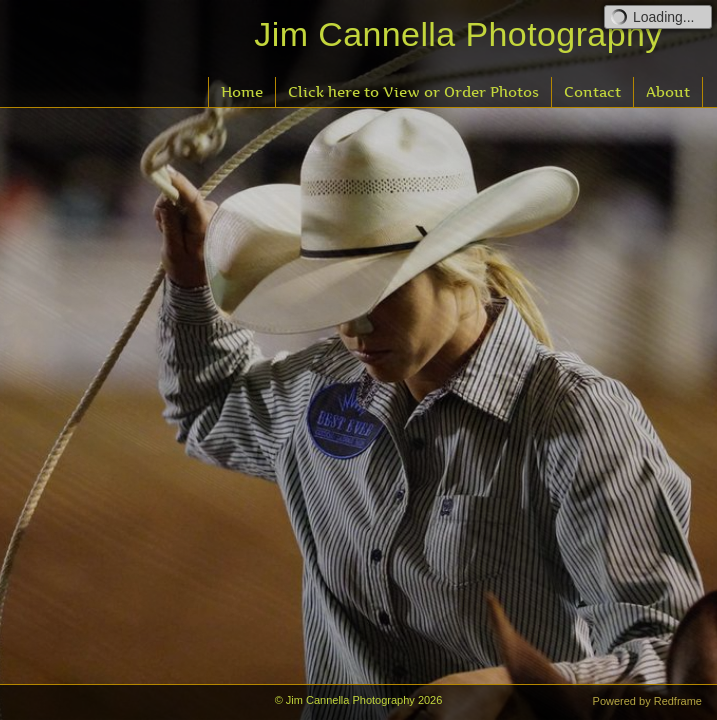  What do you see at coordinates (668, 91) in the screenshot?
I see `About` at bounding box center [668, 91].